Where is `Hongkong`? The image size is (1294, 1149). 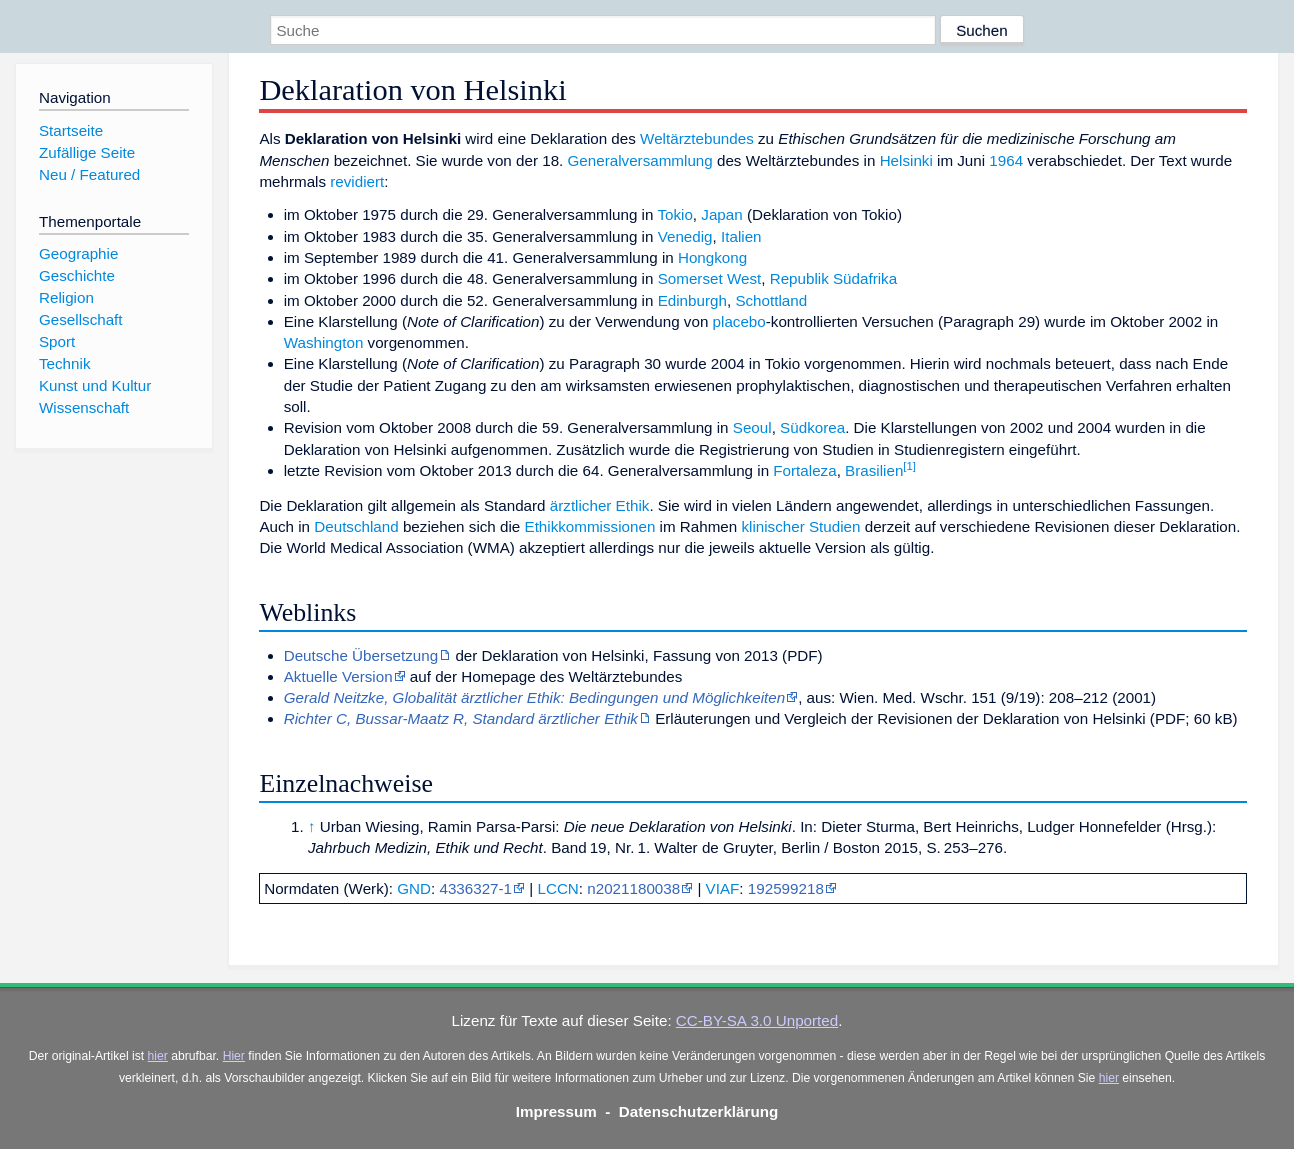 Hongkong is located at coordinates (712, 257).